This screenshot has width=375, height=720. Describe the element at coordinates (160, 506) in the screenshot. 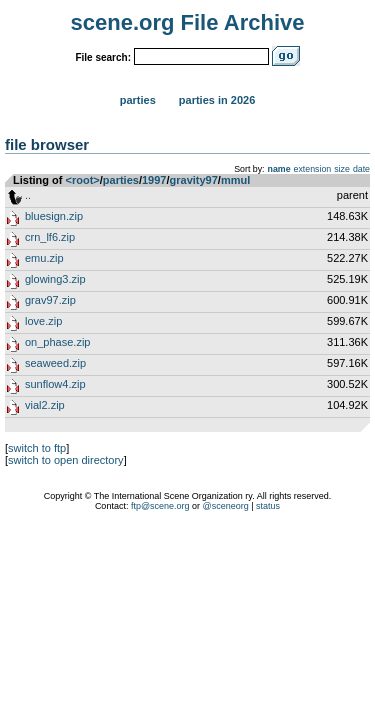

I see `ftp@scene.org` at that location.